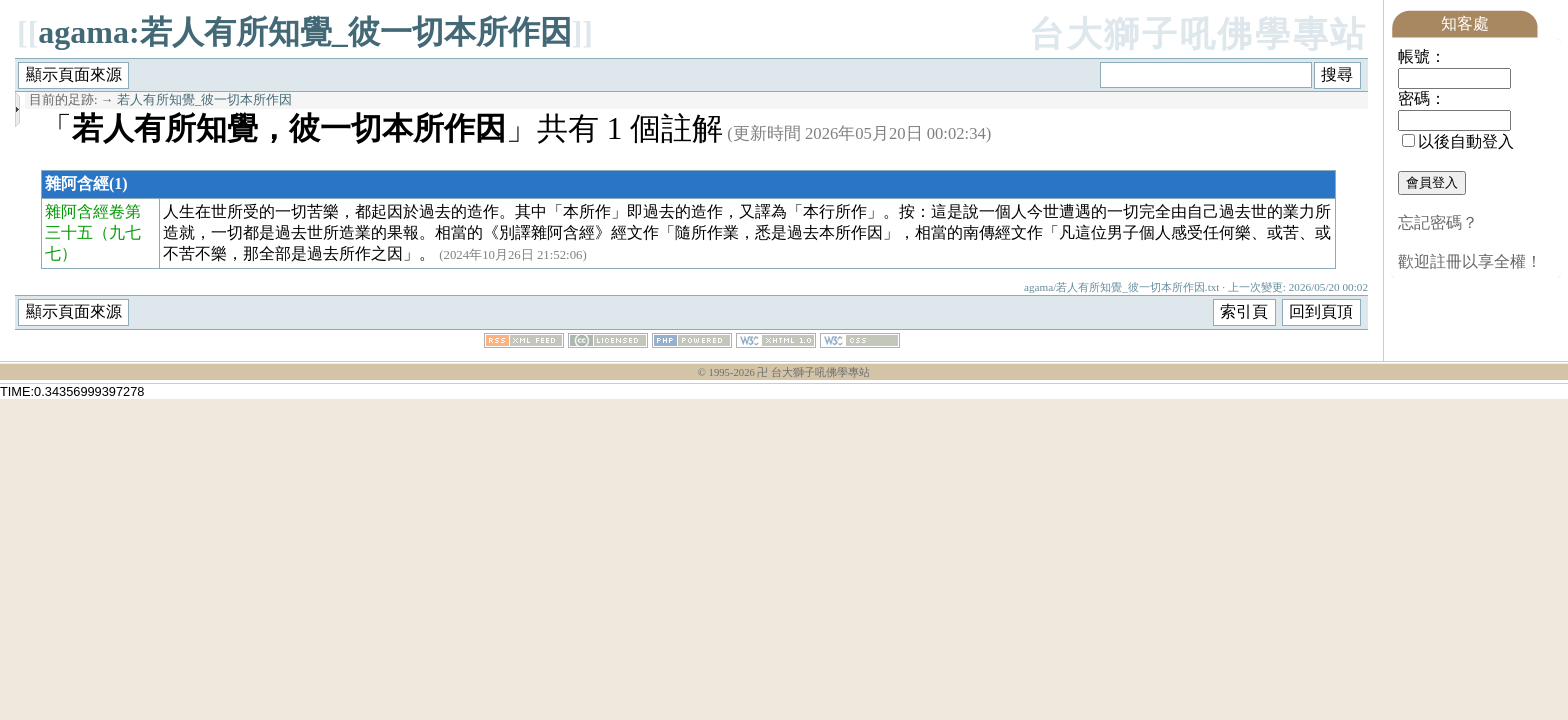 The height and width of the screenshot is (720, 1568). Describe the element at coordinates (1438, 222) in the screenshot. I see `忘記密碼？` at that location.